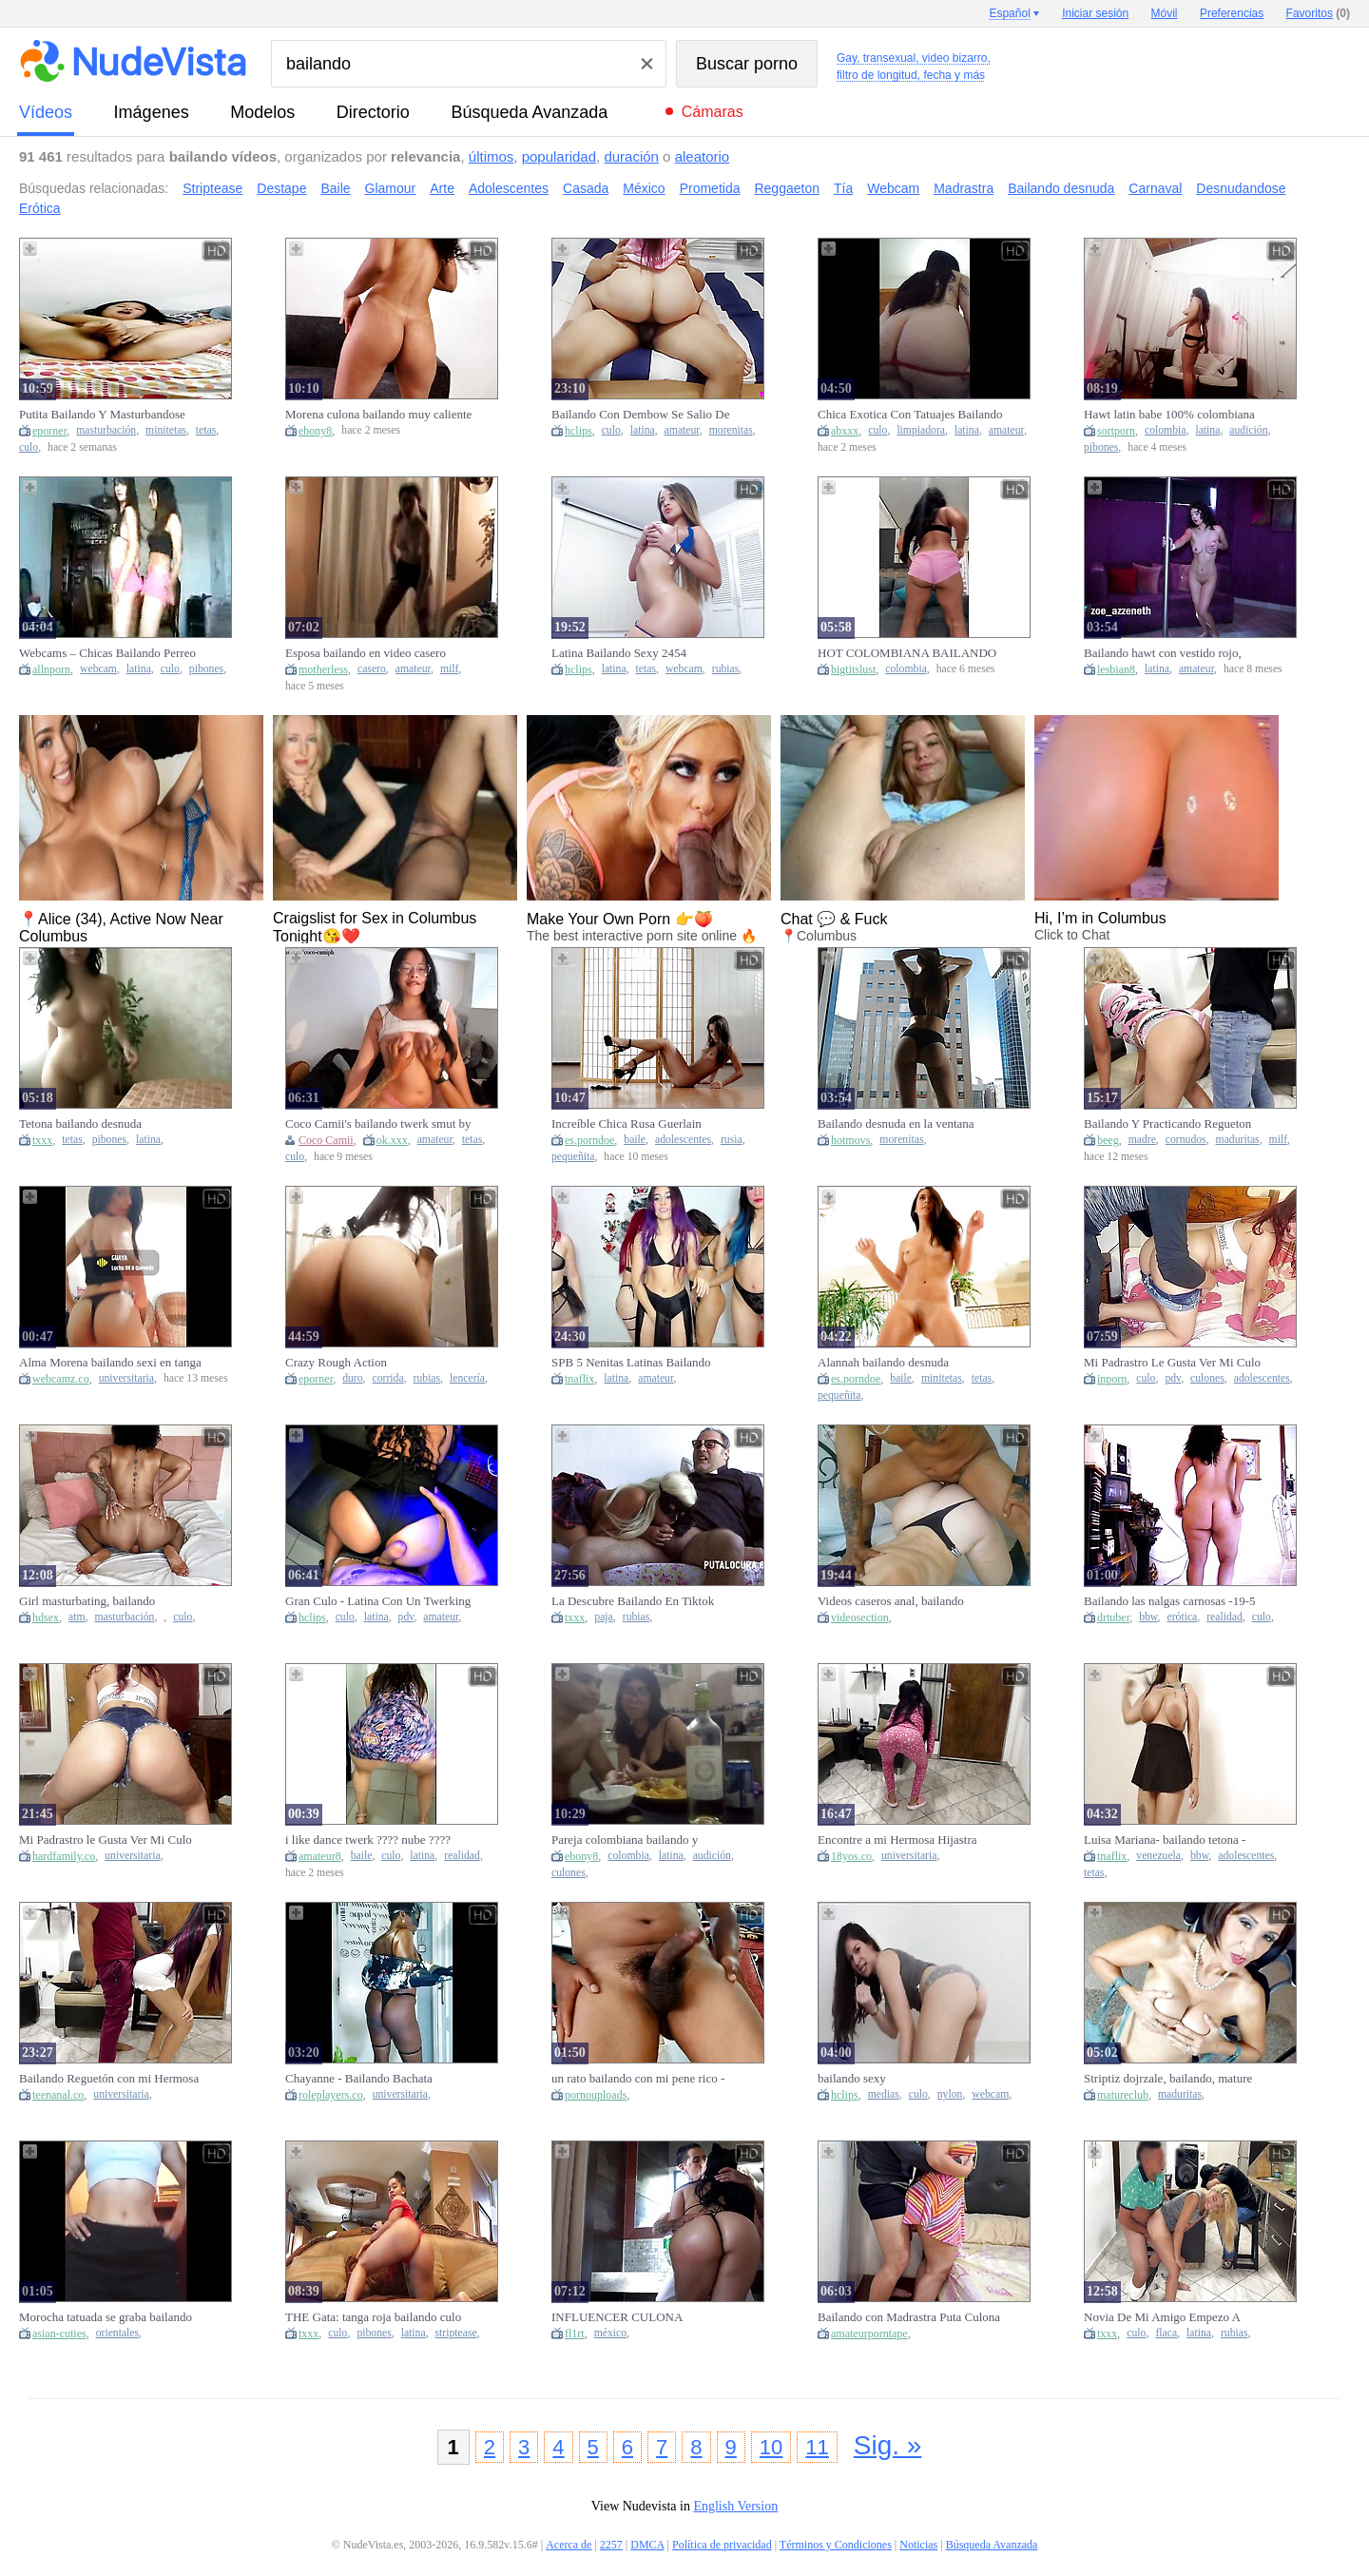 The image size is (1369, 2576). Describe the element at coordinates (60, 1378) in the screenshot. I see `webcamz.co` at that location.